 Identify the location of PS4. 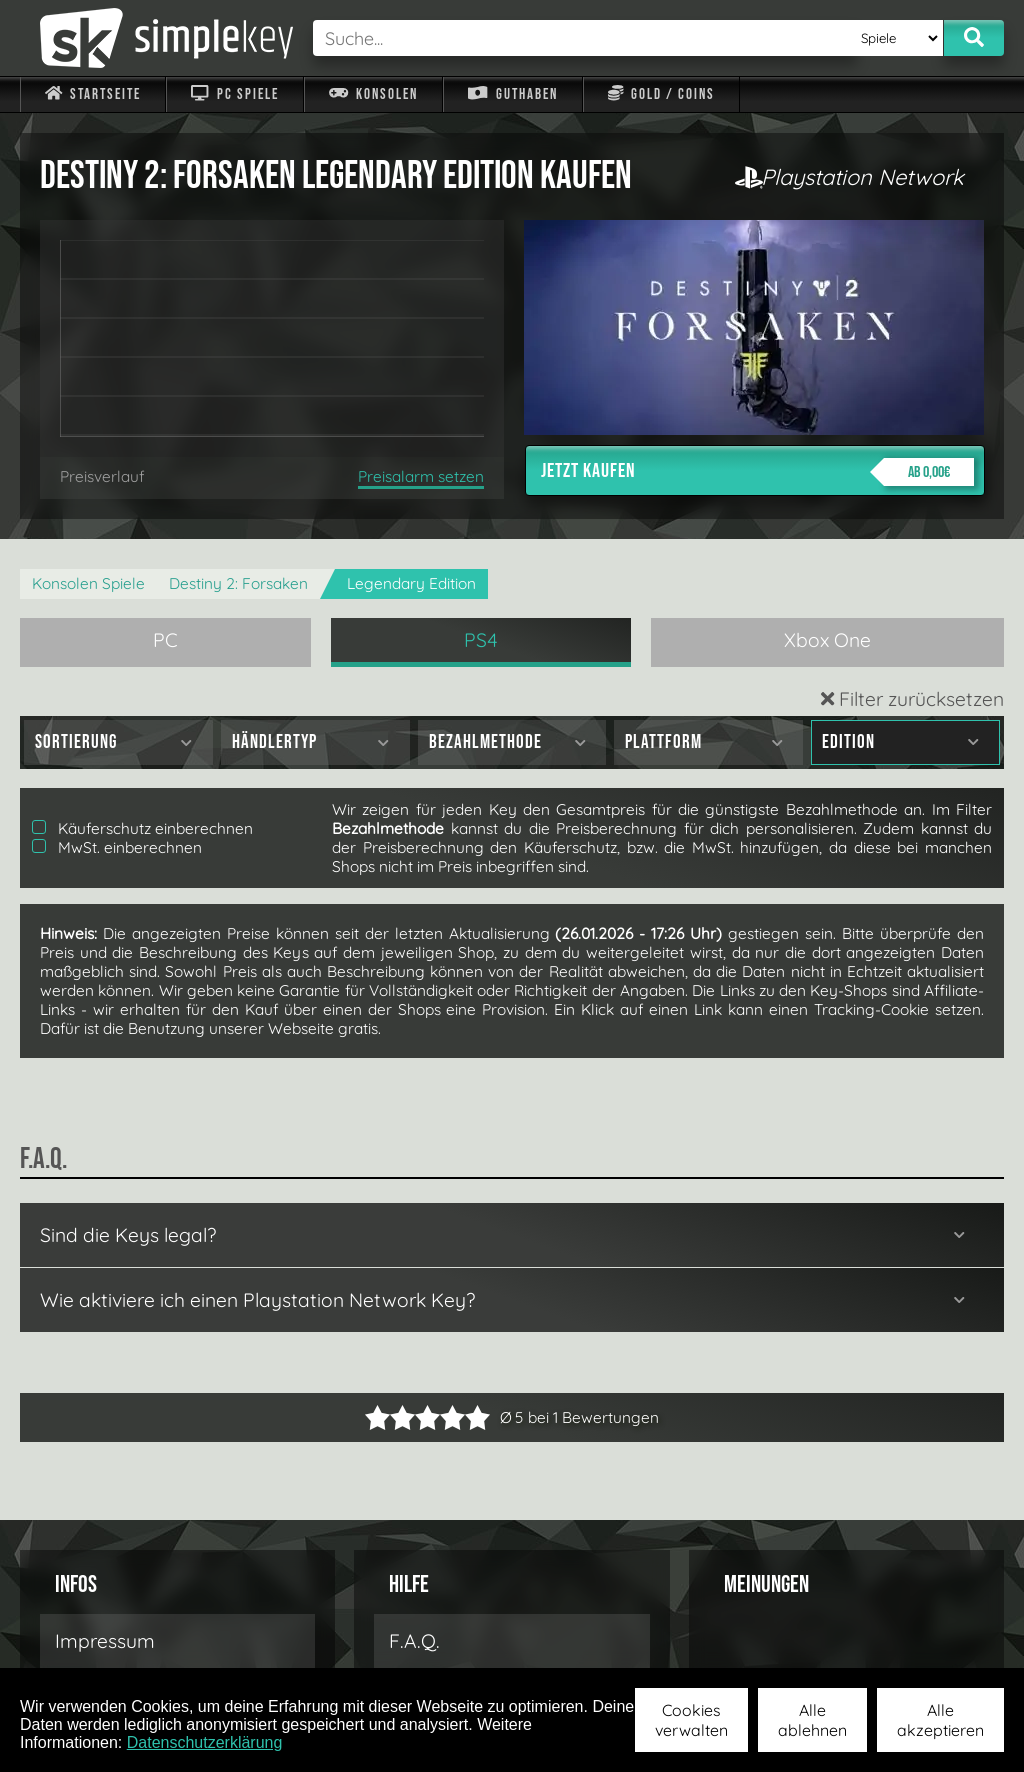
(481, 640).